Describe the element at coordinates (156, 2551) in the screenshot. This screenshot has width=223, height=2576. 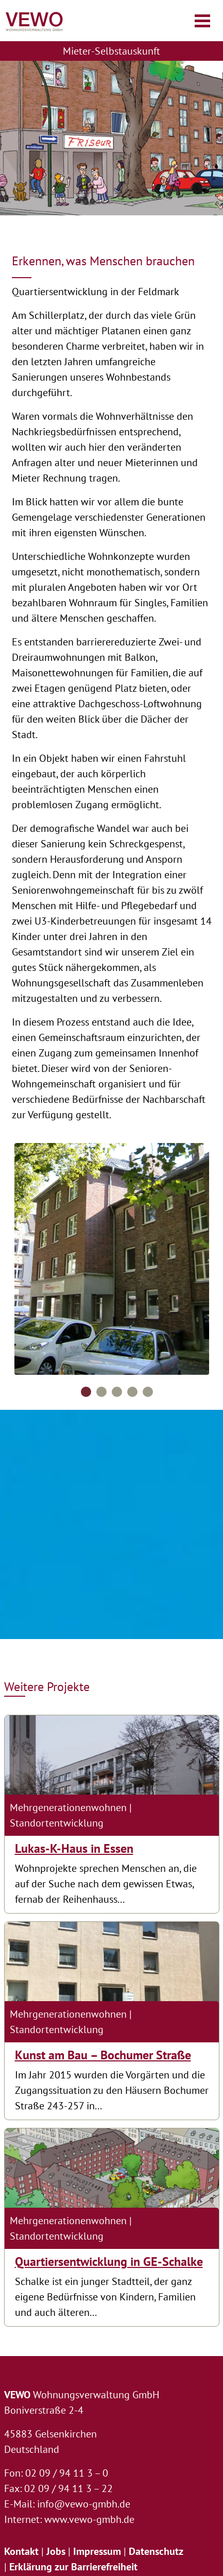
I see `Datenschutz` at that location.